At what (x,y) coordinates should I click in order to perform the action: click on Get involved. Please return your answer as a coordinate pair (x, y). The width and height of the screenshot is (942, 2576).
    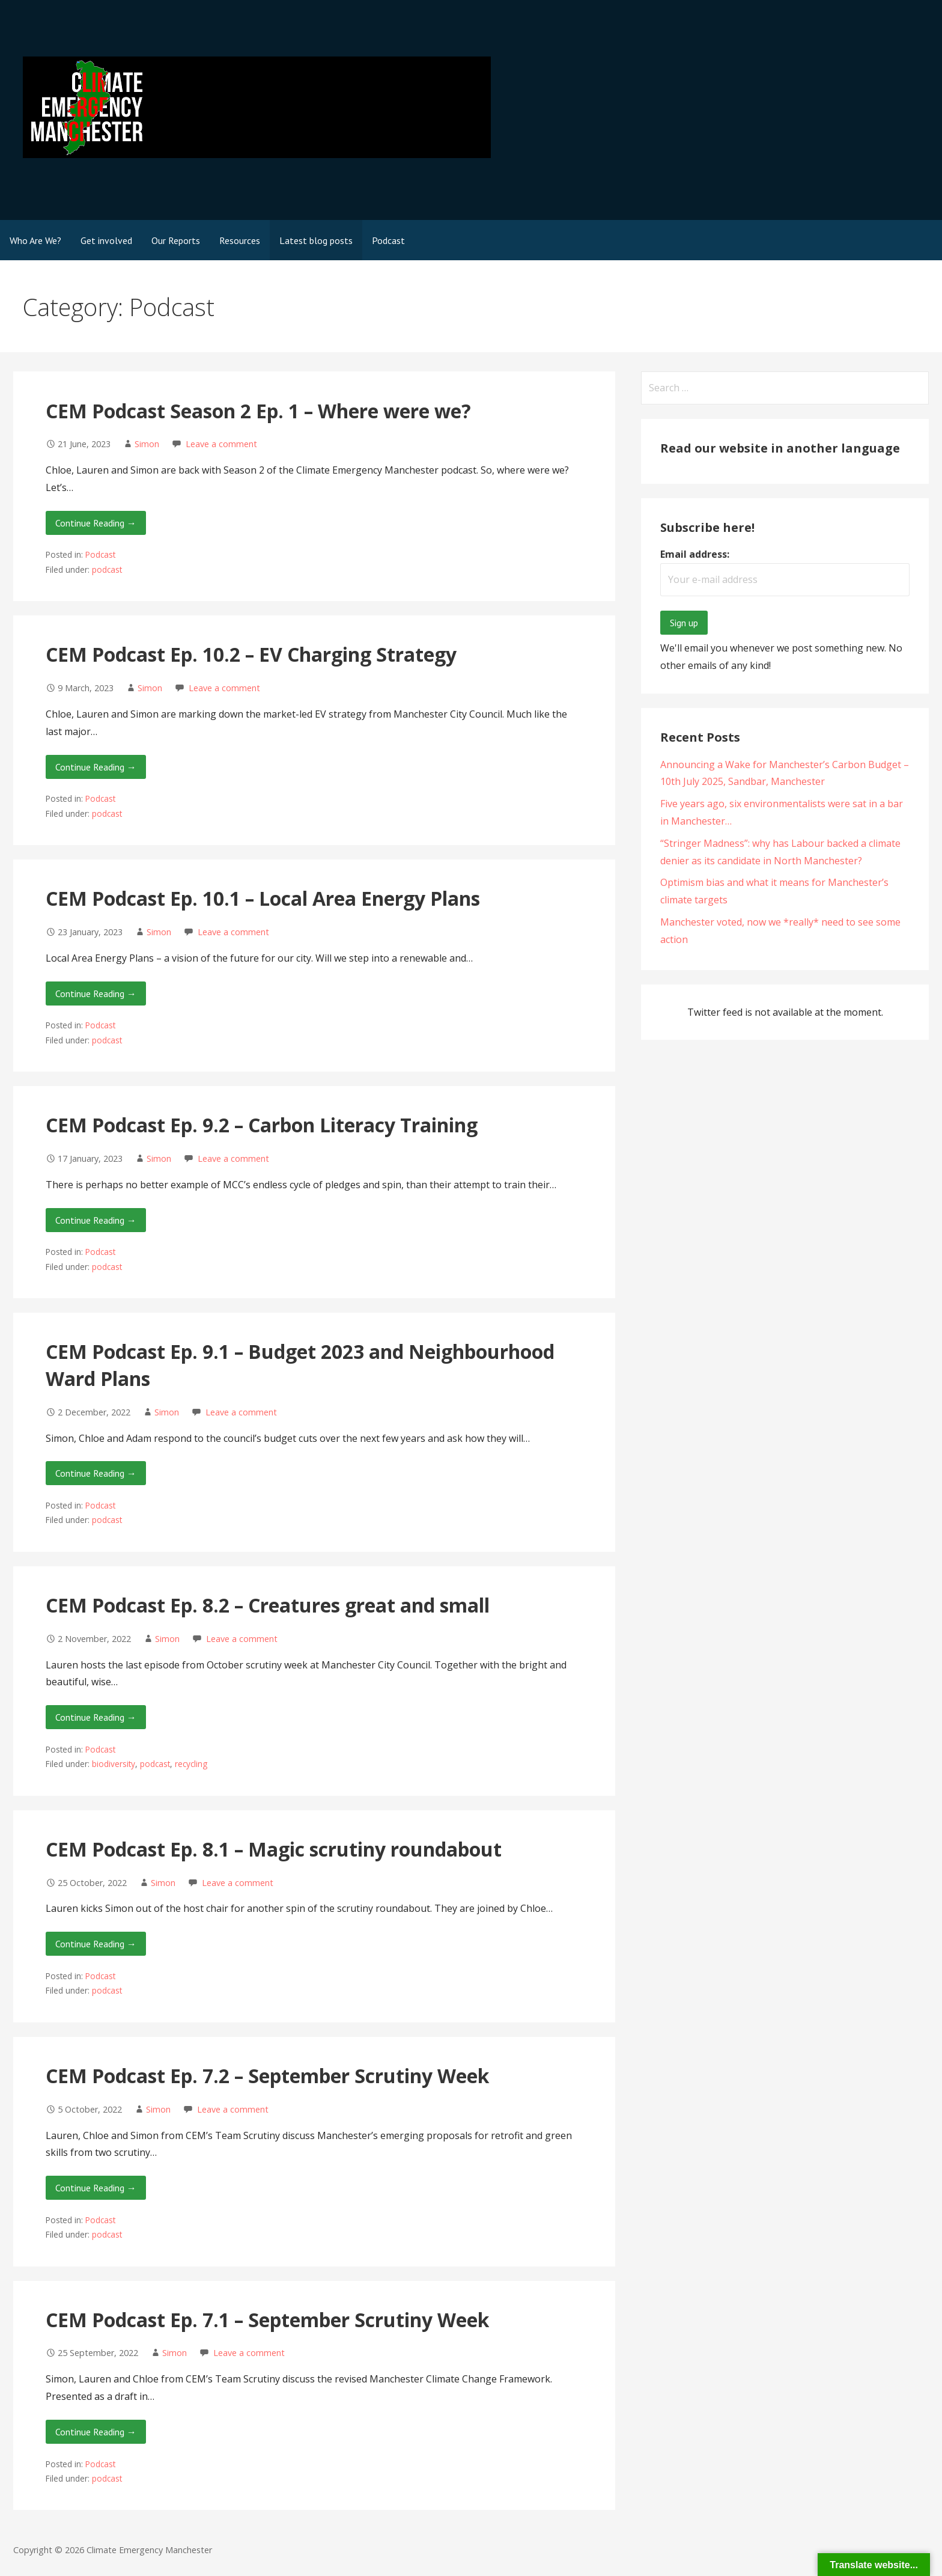
    Looking at the image, I should click on (106, 240).